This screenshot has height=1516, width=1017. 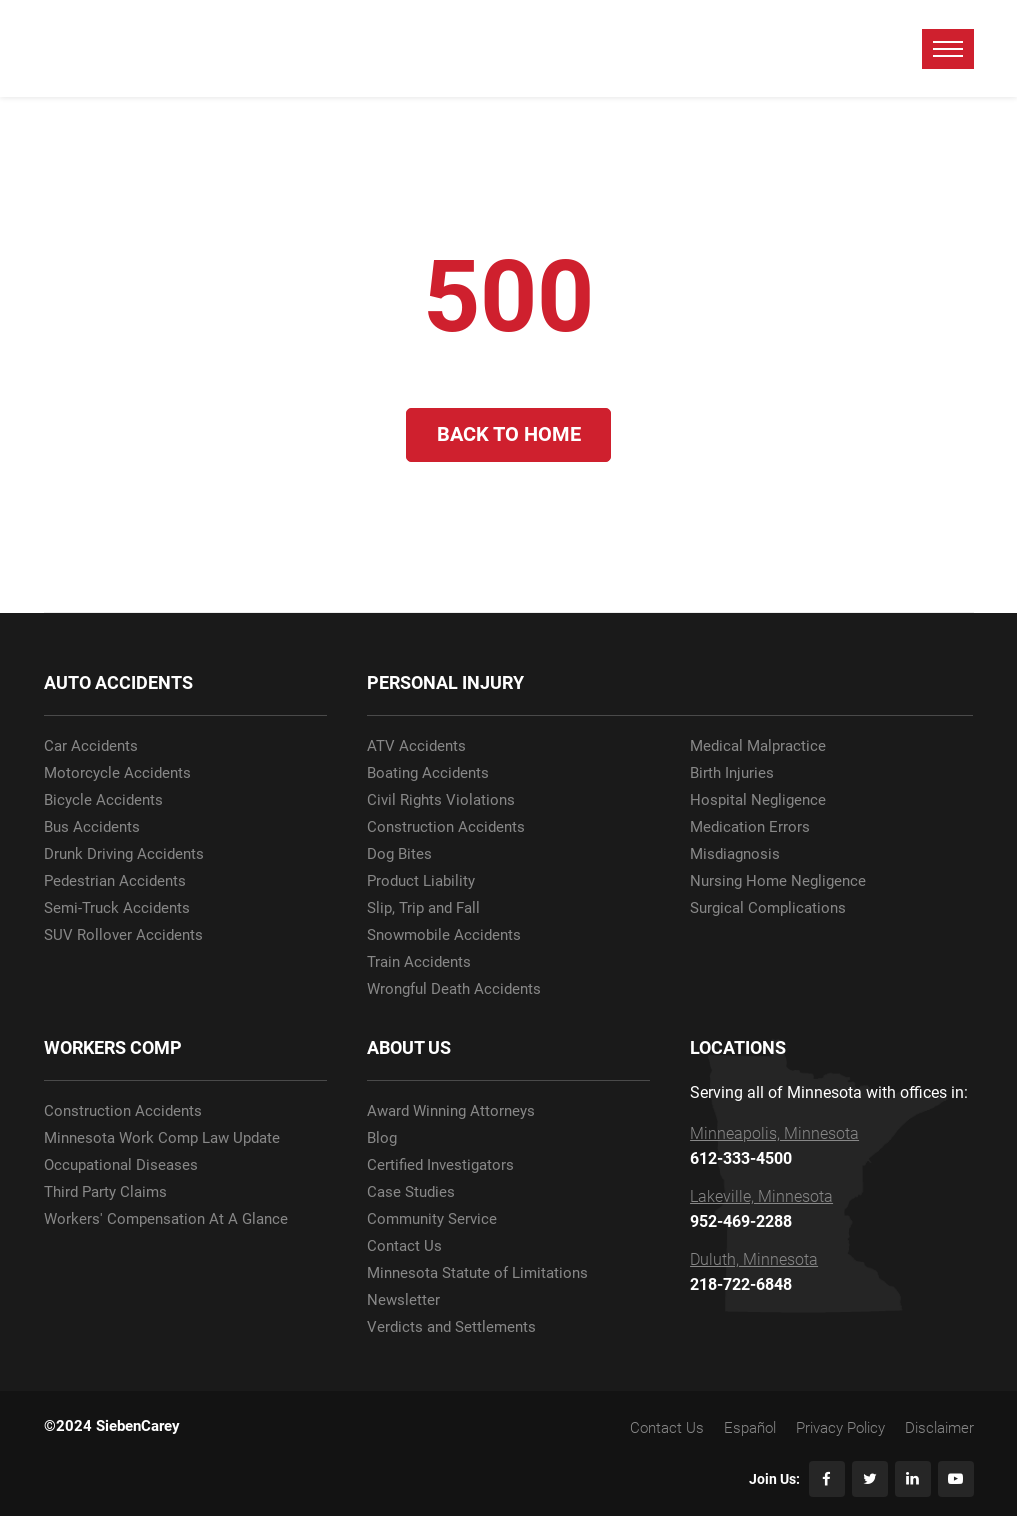 I want to click on Dog Bites, so click(x=399, y=854).